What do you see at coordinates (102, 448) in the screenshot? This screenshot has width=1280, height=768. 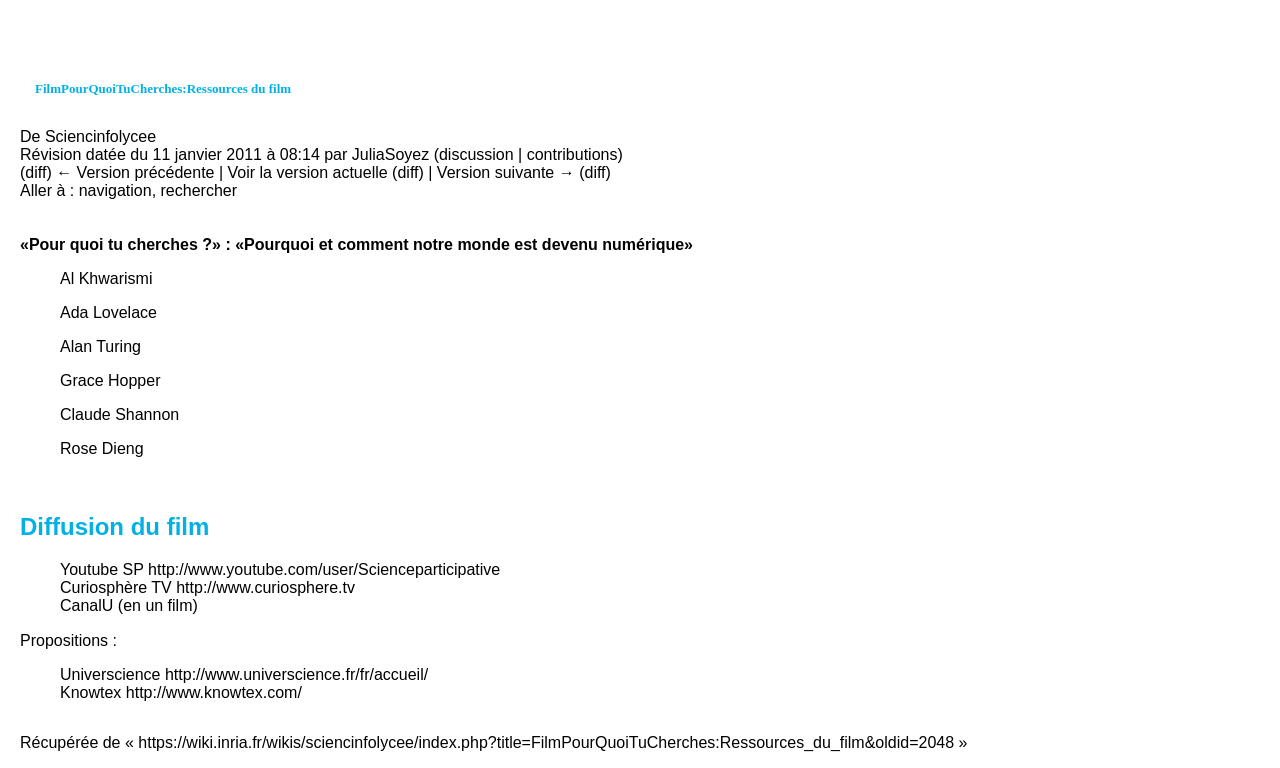 I see `Rose Dieng` at bounding box center [102, 448].